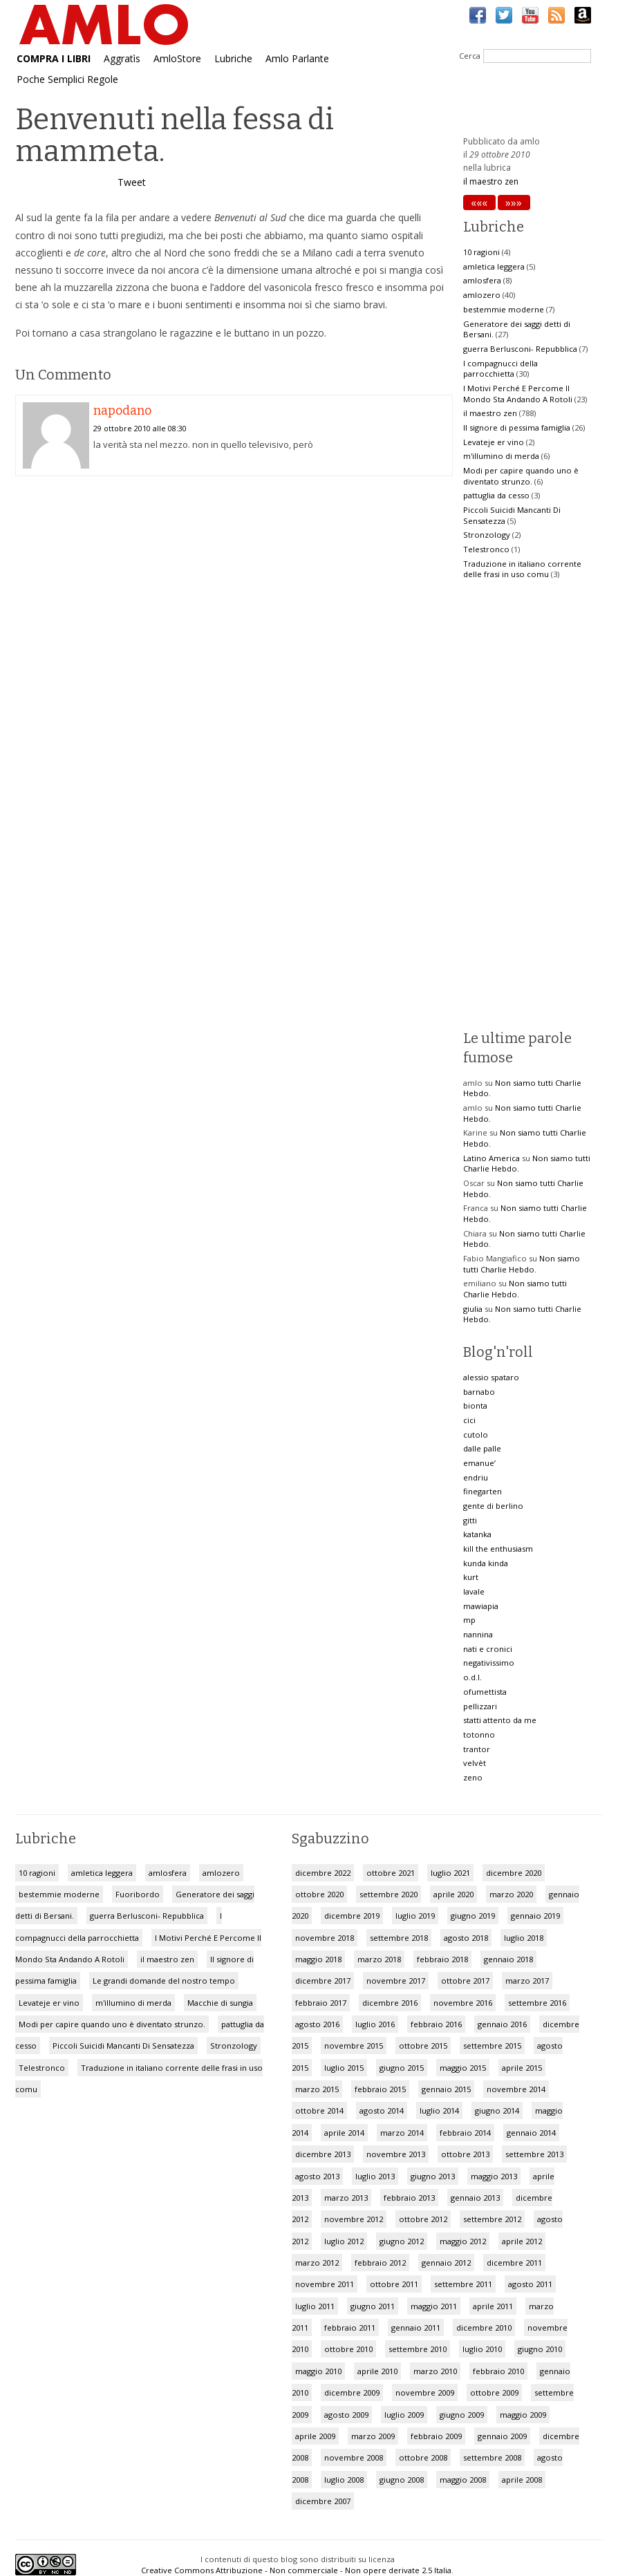  Describe the element at coordinates (486, 534) in the screenshot. I see `Stronzology` at that location.